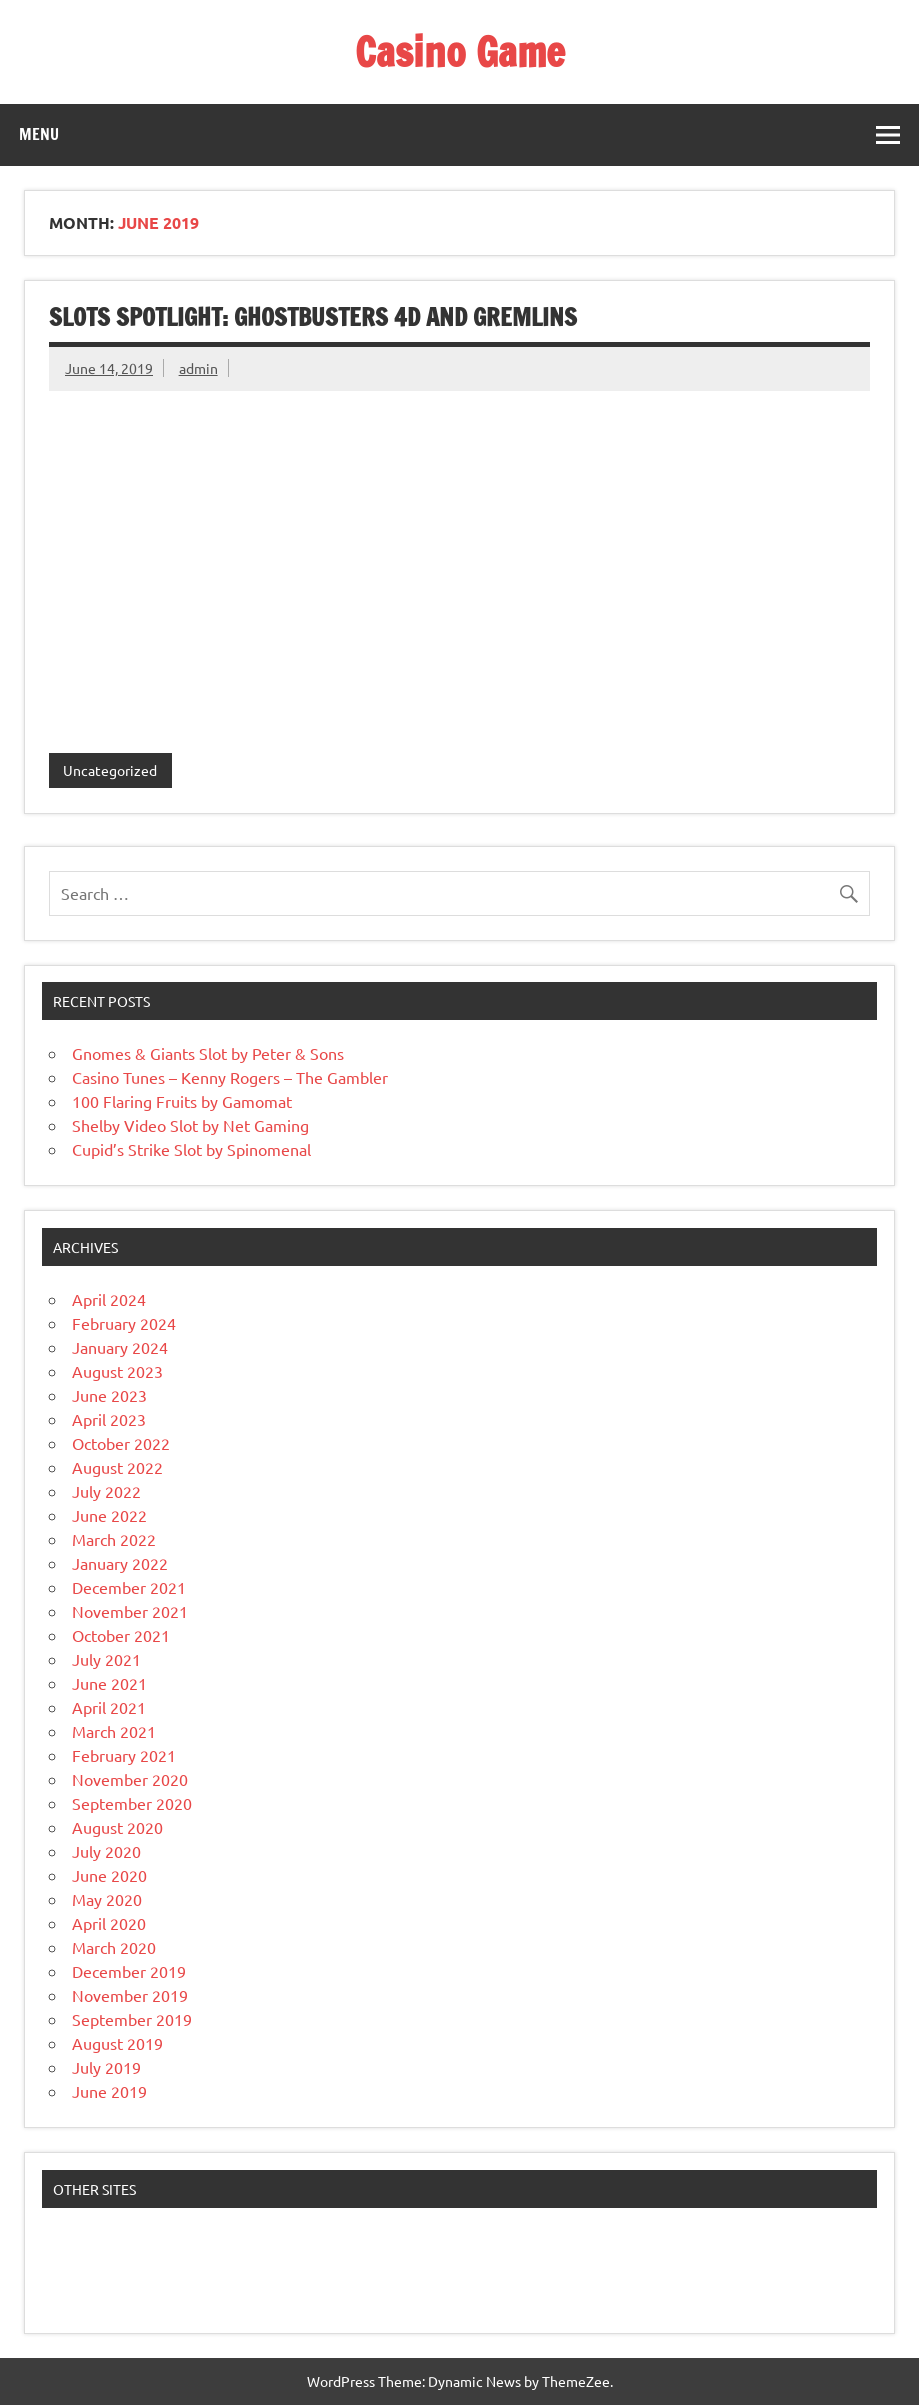 Image resolution: width=919 pixels, height=2405 pixels. What do you see at coordinates (460, 51) in the screenshot?
I see `Casino Game` at bounding box center [460, 51].